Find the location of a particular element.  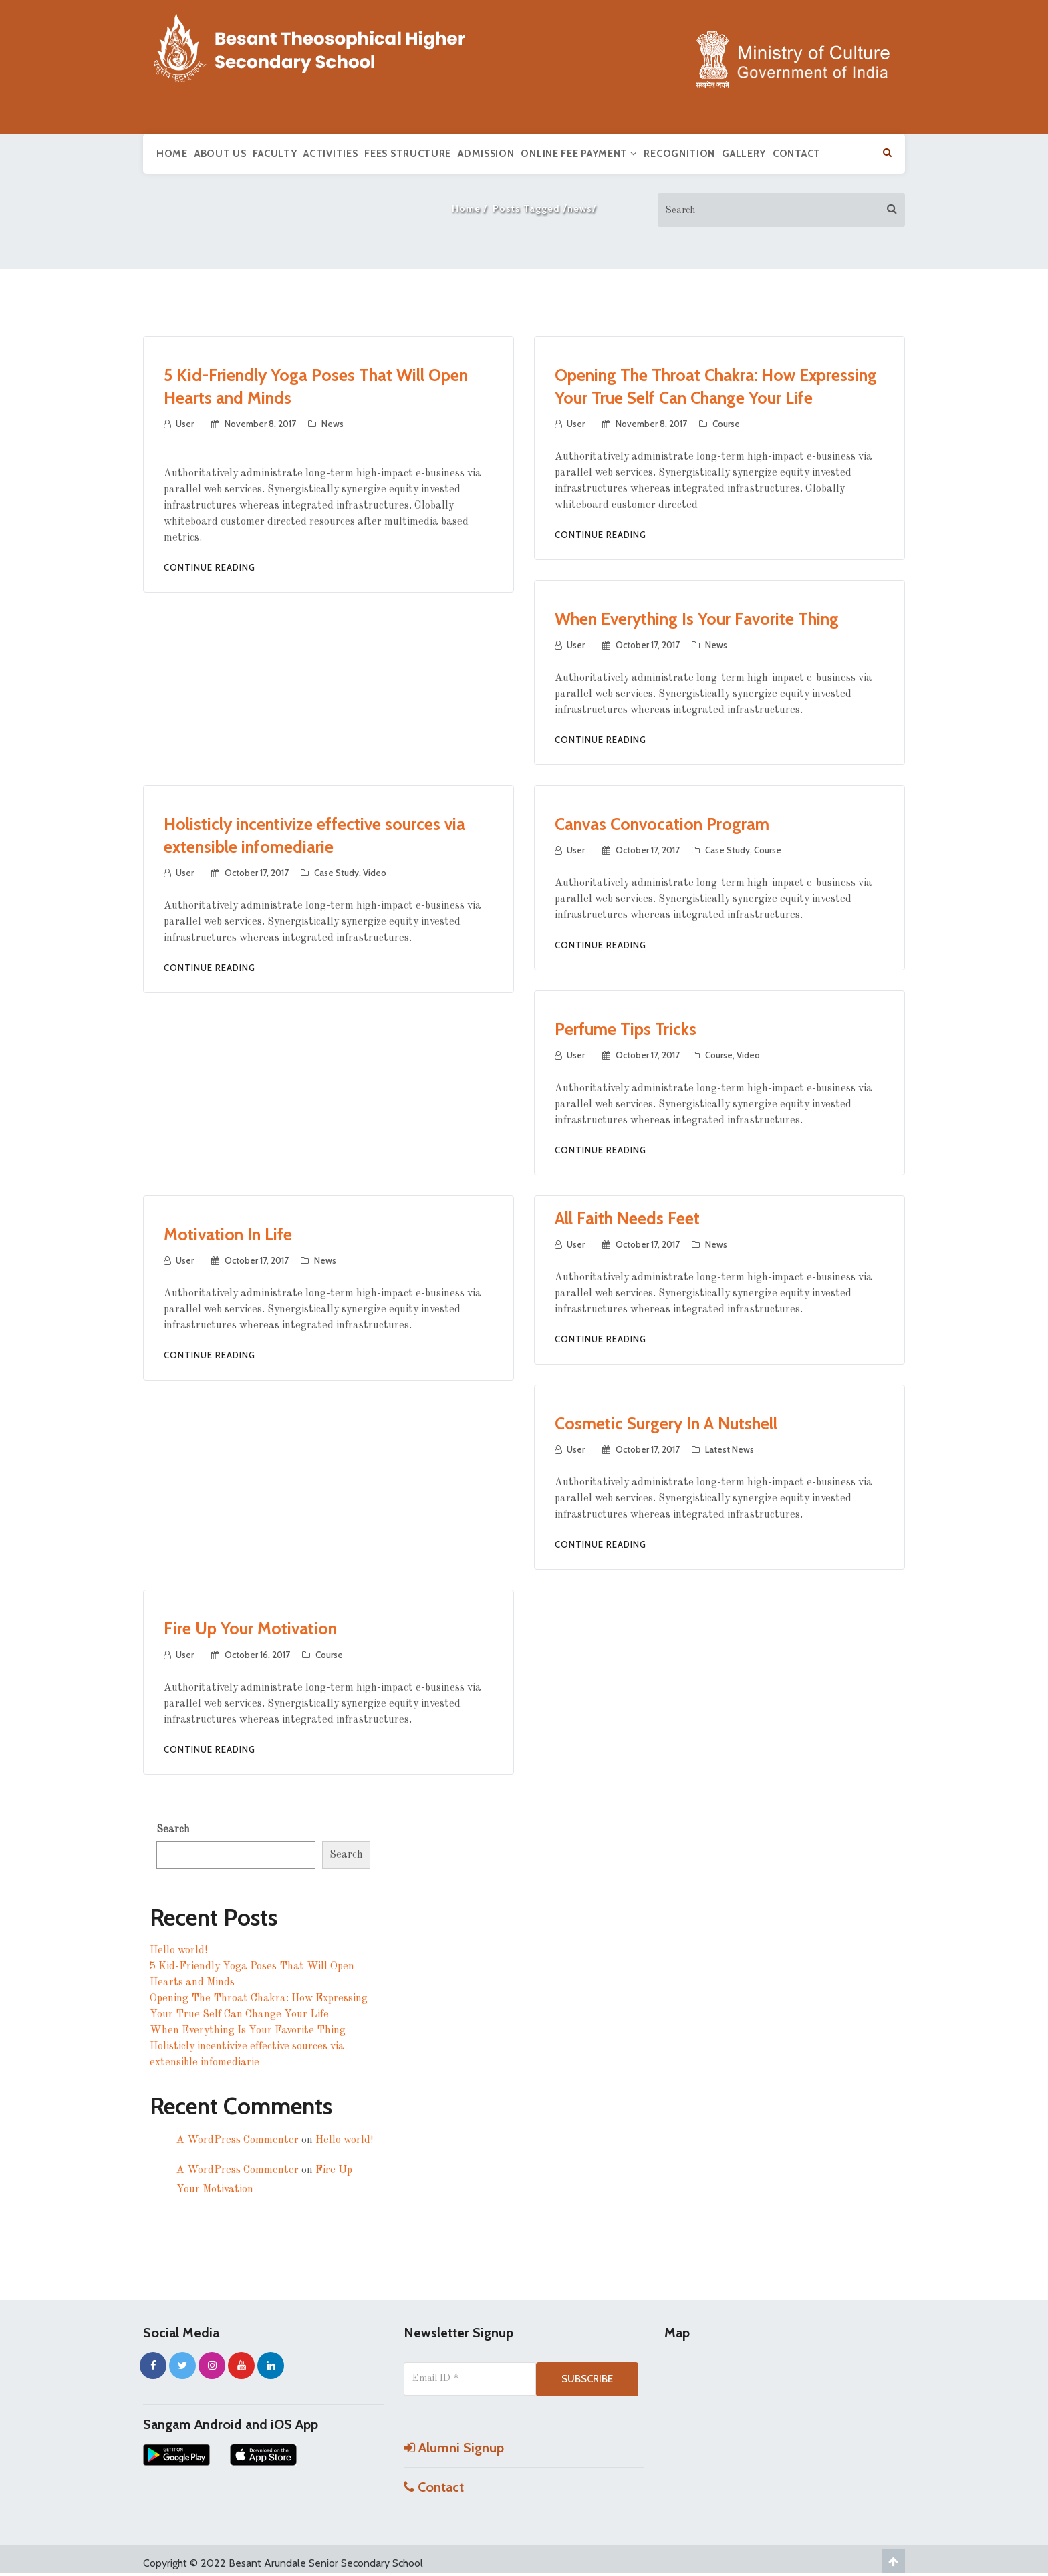

November 8, 2017 is located at coordinates (260, 423).